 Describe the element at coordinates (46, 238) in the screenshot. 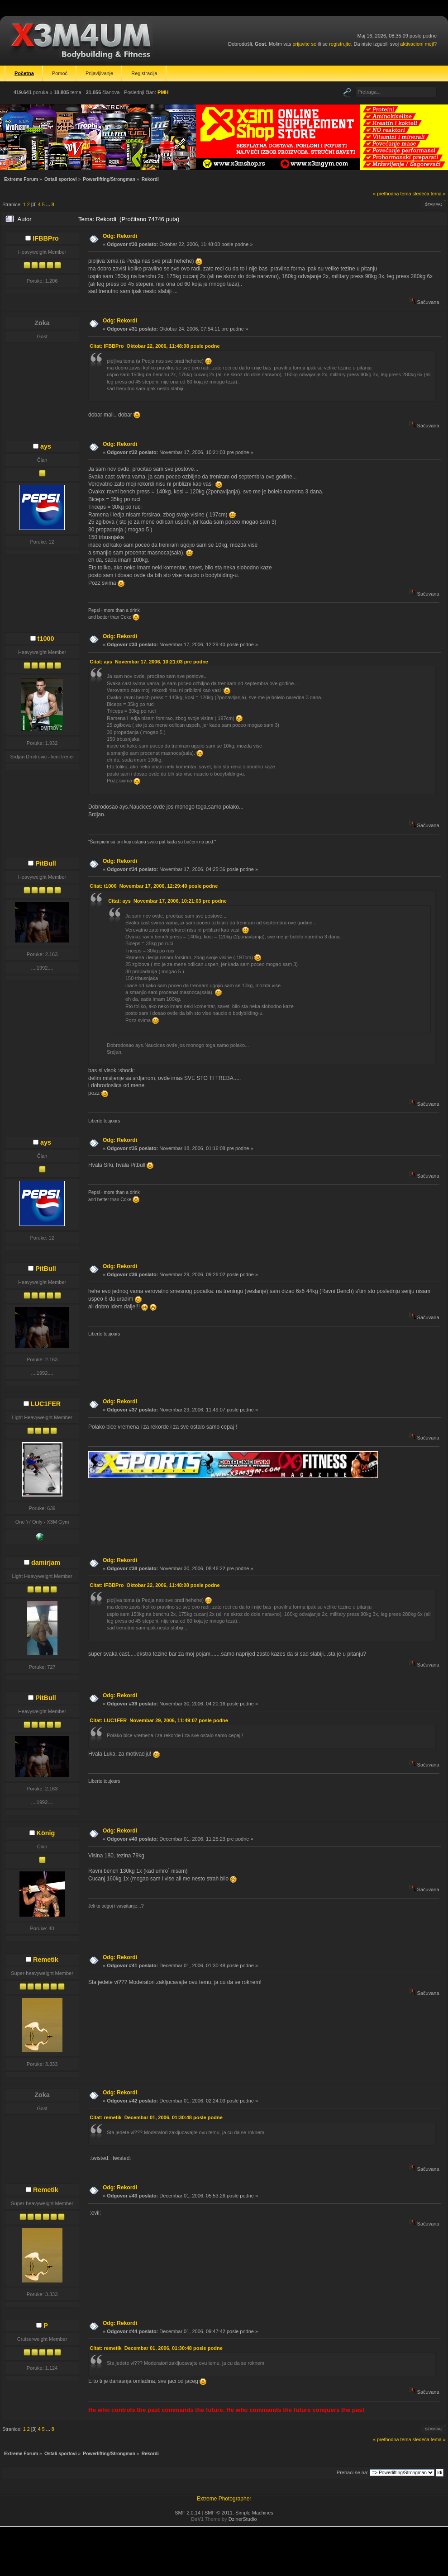

I see `IFBBPro` at that location.